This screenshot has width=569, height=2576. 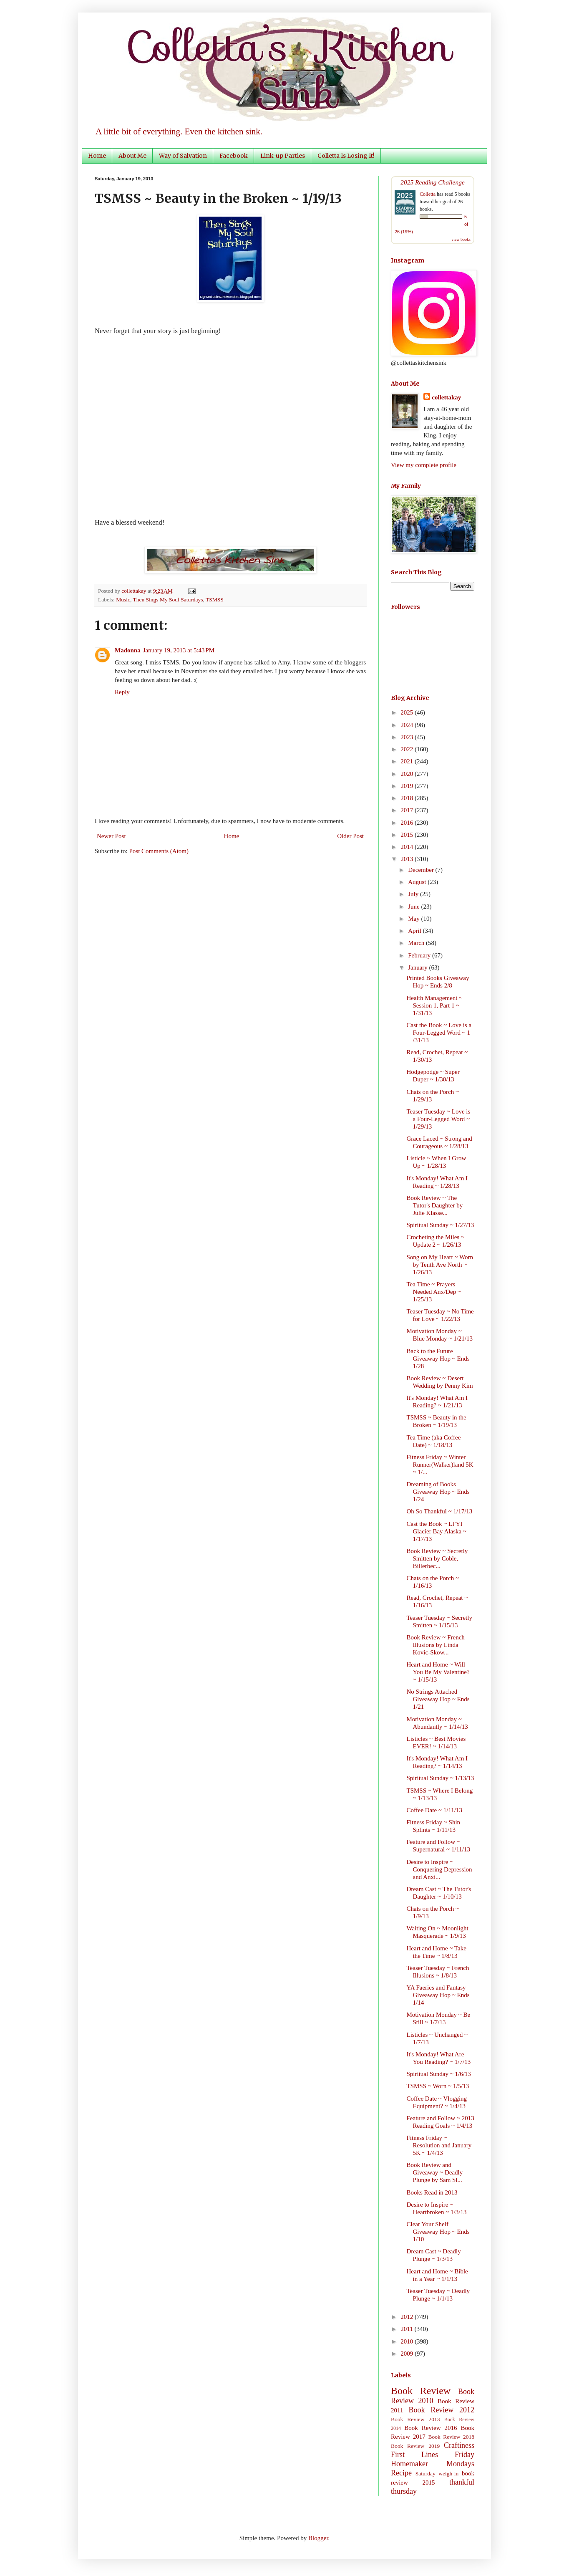 What do you see at coordinates (439, 1869) in the screenshot?
I see `Desire to Inspire ~ Conquering Depression and Anxi...` at bounding box center [439, 1869].